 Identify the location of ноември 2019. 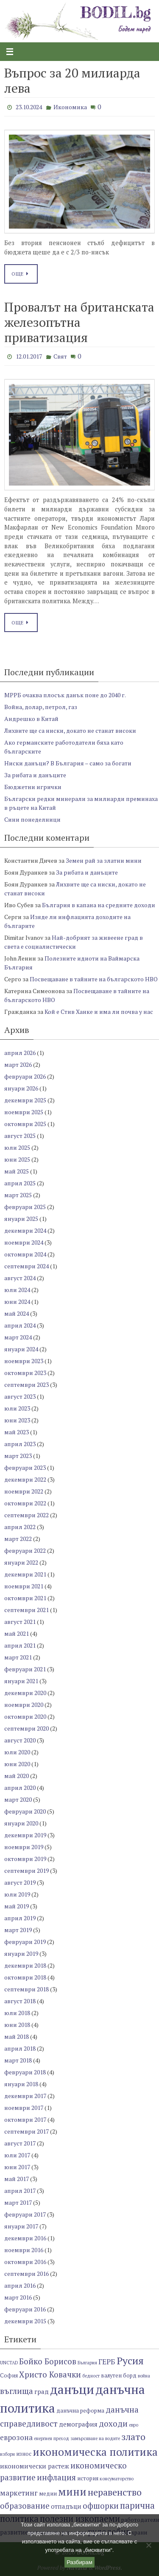
(23, 1847).